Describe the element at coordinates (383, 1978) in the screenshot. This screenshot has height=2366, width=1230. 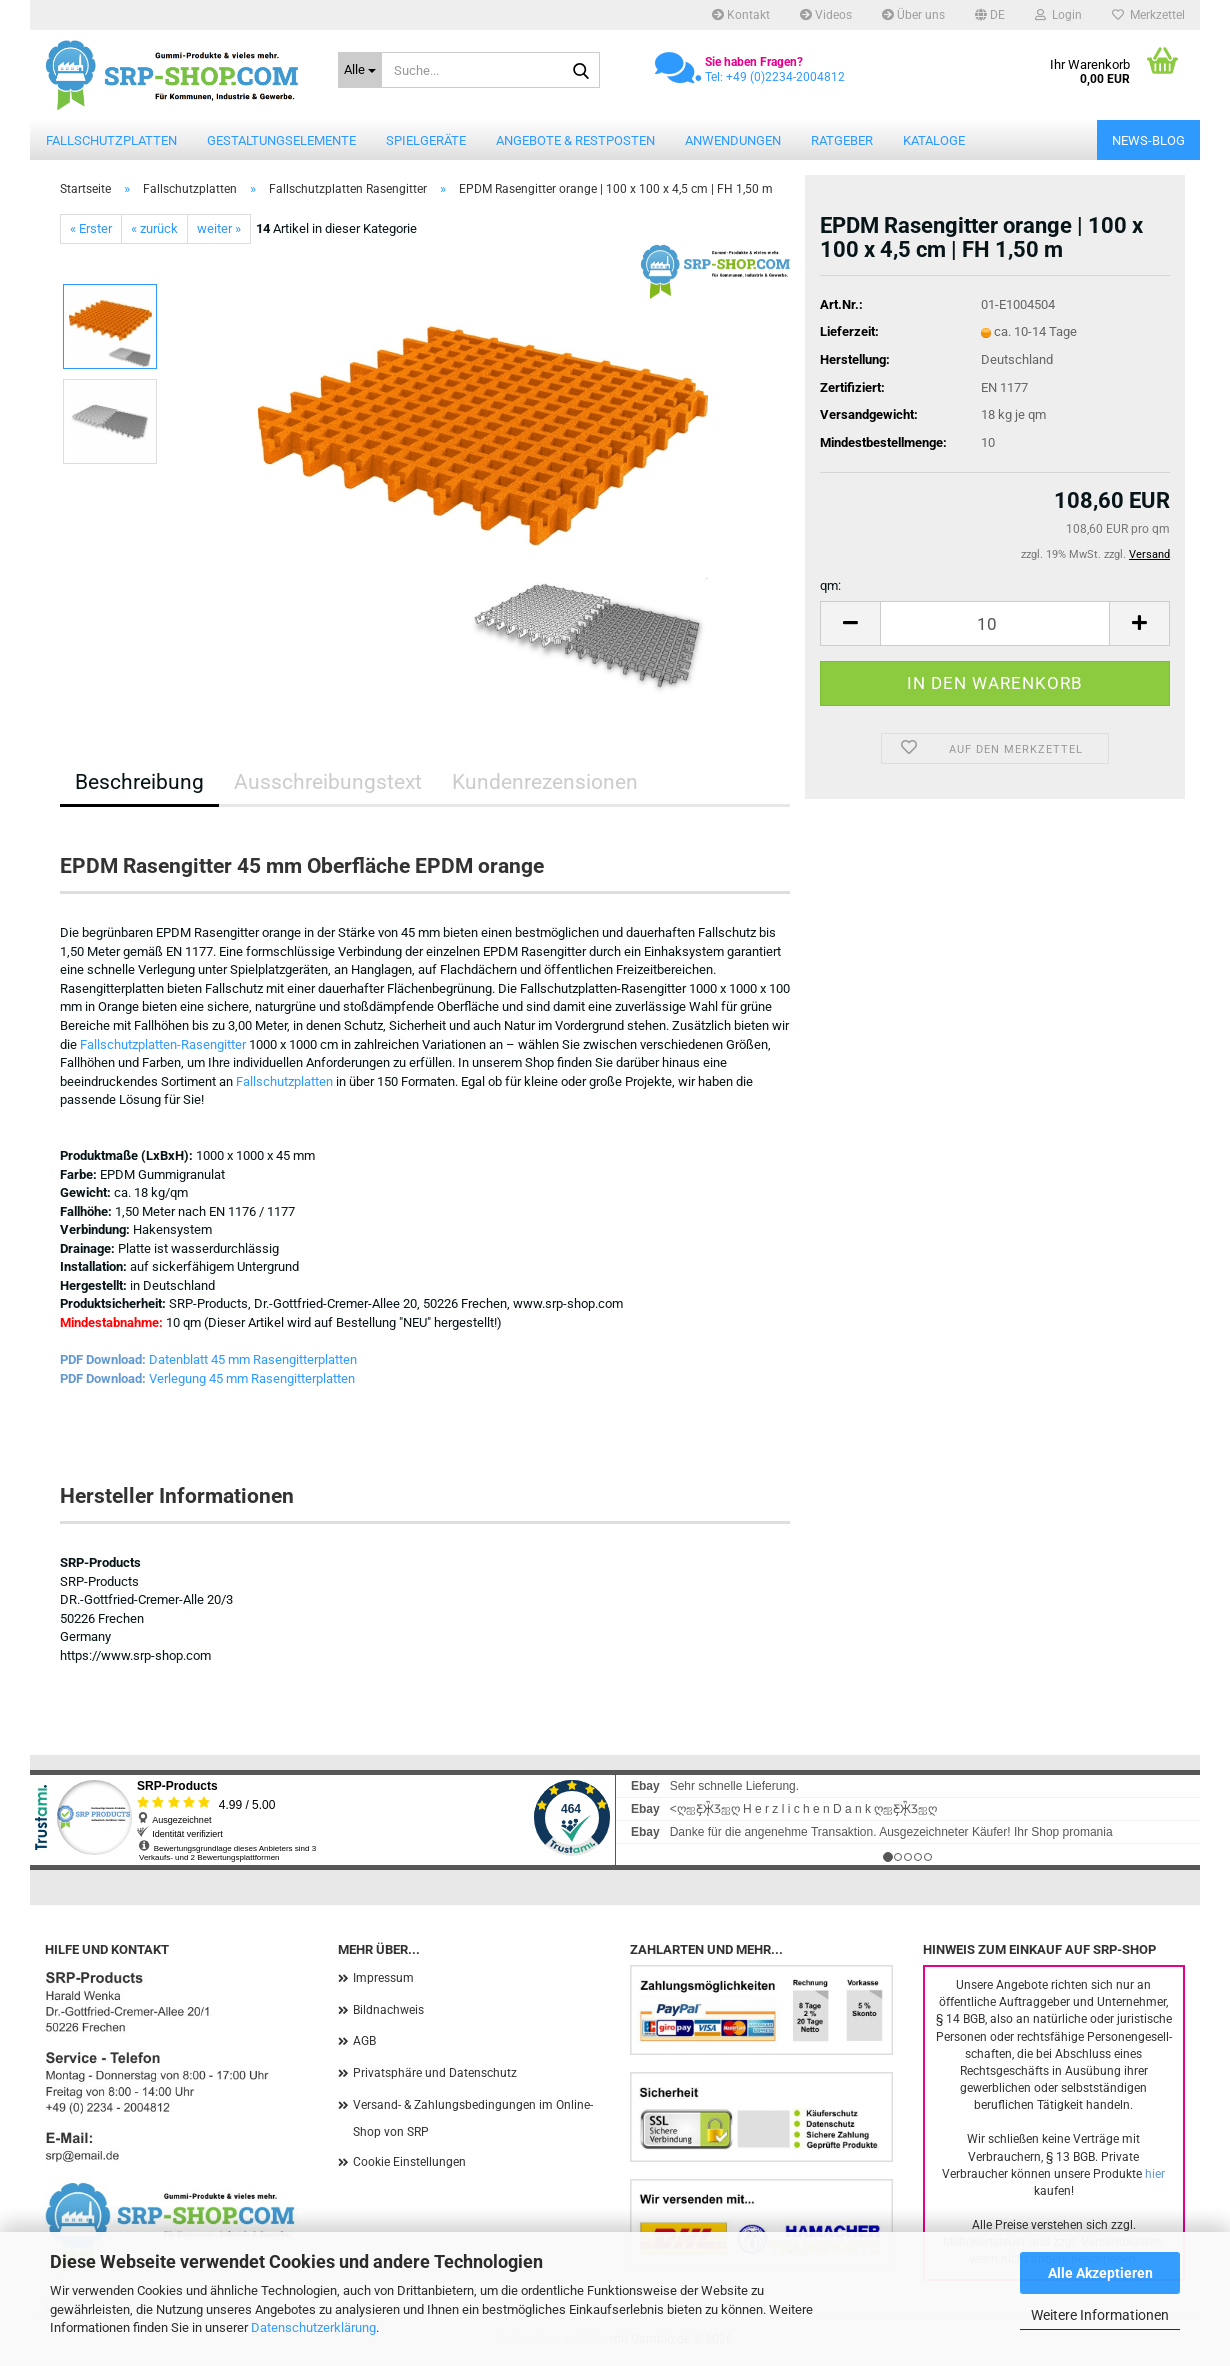
I see `Impressum` at that location.